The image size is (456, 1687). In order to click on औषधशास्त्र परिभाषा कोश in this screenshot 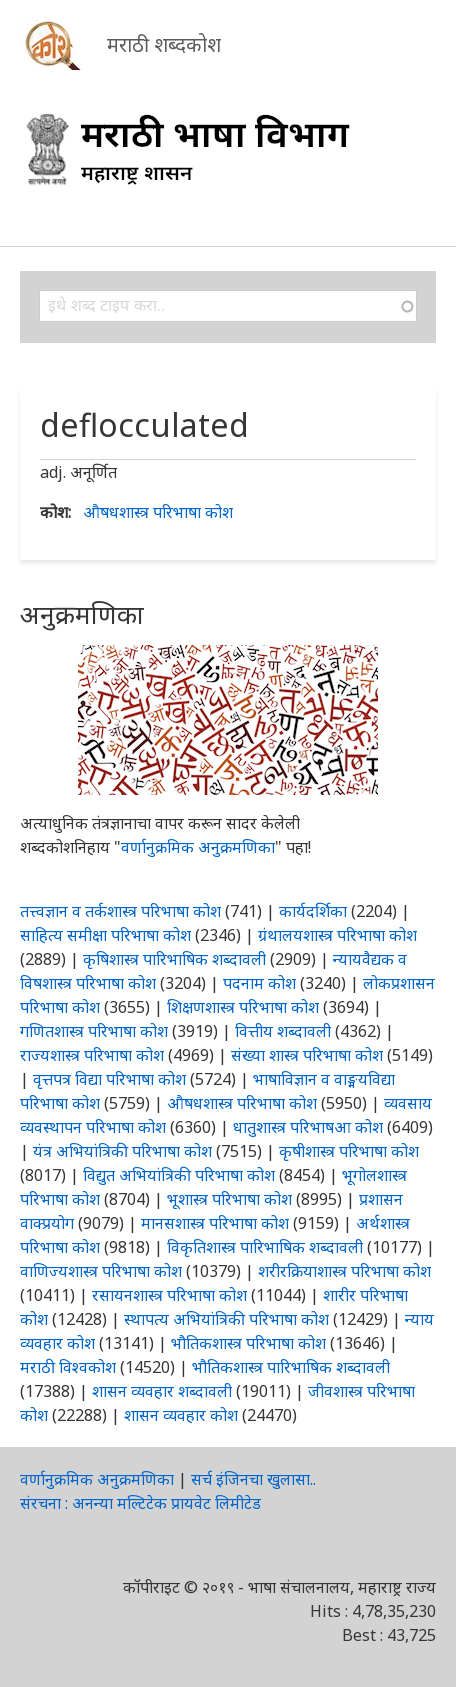, I will do `click(158, 512)`.